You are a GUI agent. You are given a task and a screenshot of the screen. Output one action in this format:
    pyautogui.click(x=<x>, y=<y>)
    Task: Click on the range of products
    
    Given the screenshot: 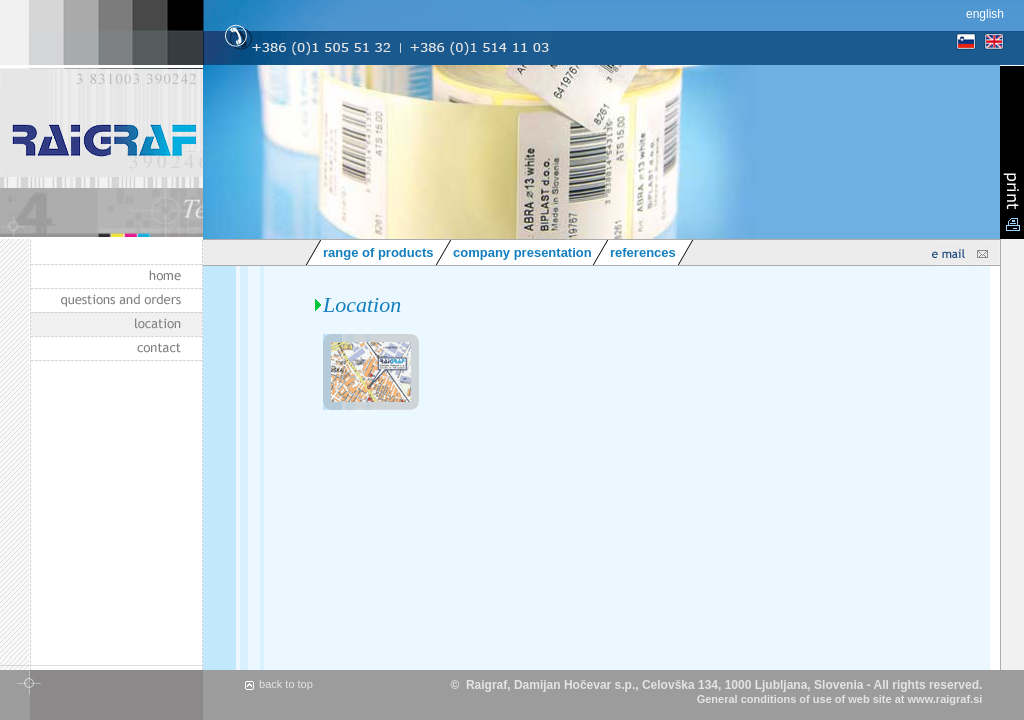 What is the action you would take?
    pyautogui.click(x=378, y=252)
    